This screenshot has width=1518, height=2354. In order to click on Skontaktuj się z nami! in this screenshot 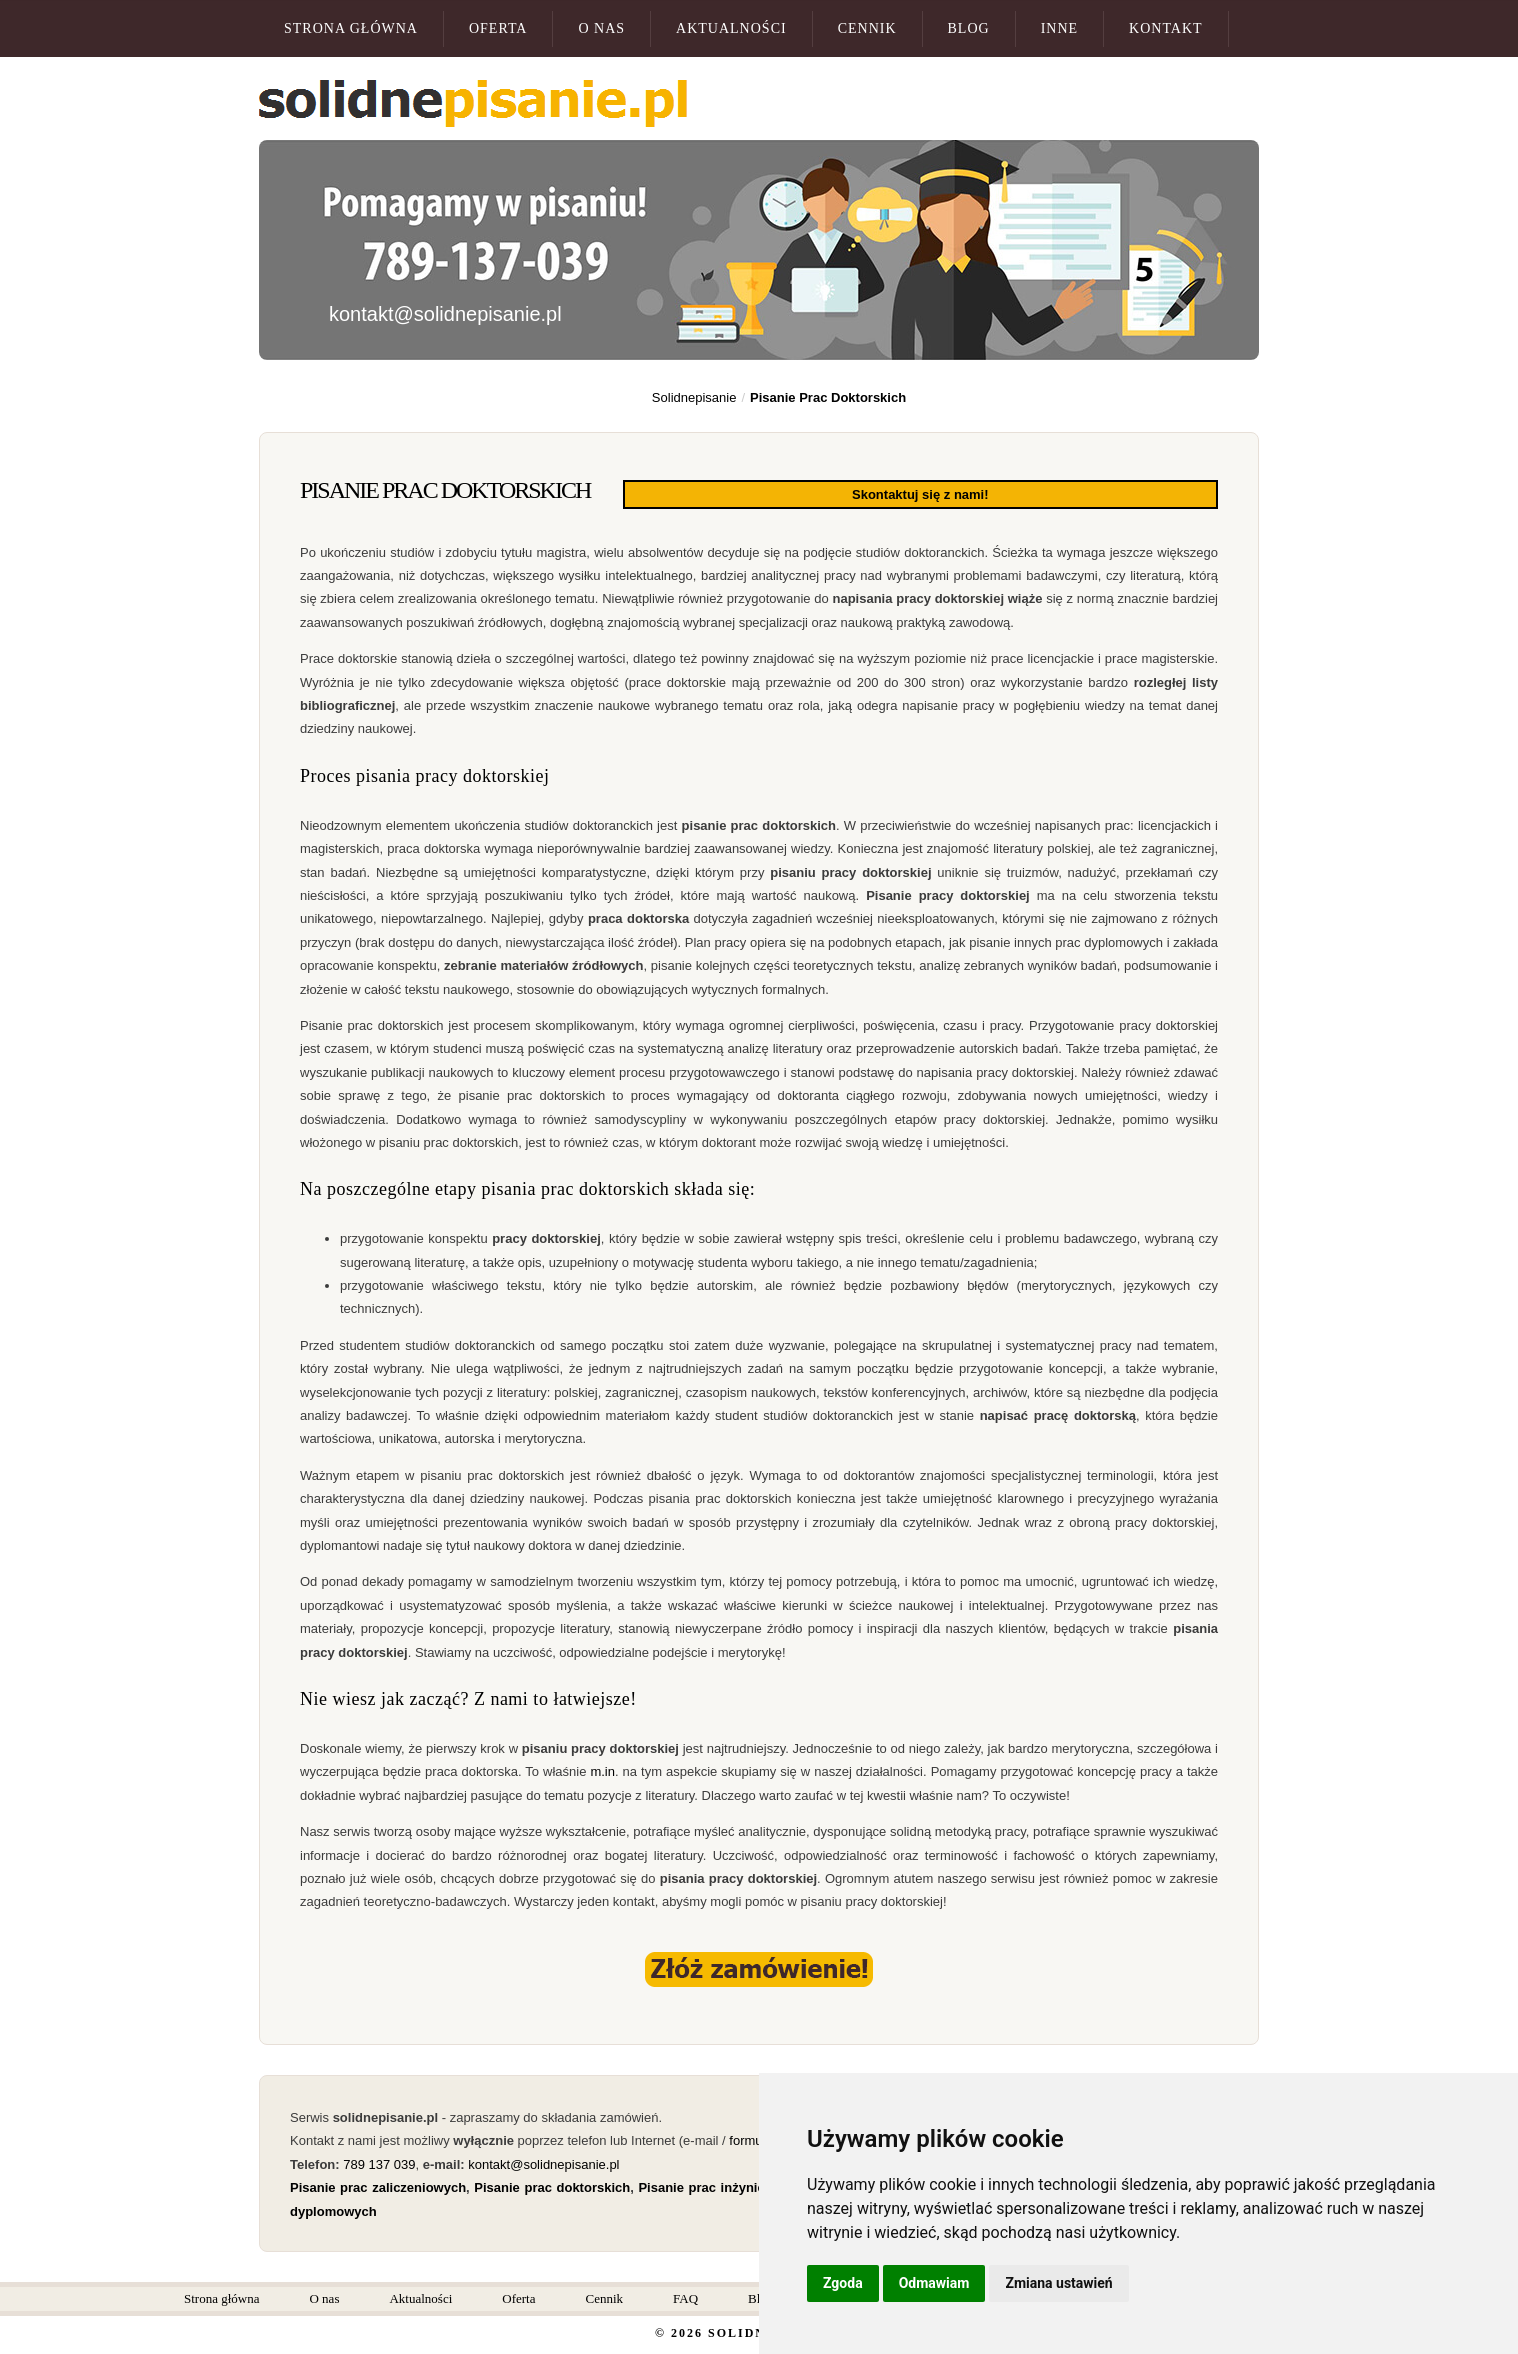, I will do `click(1073, 493)`.